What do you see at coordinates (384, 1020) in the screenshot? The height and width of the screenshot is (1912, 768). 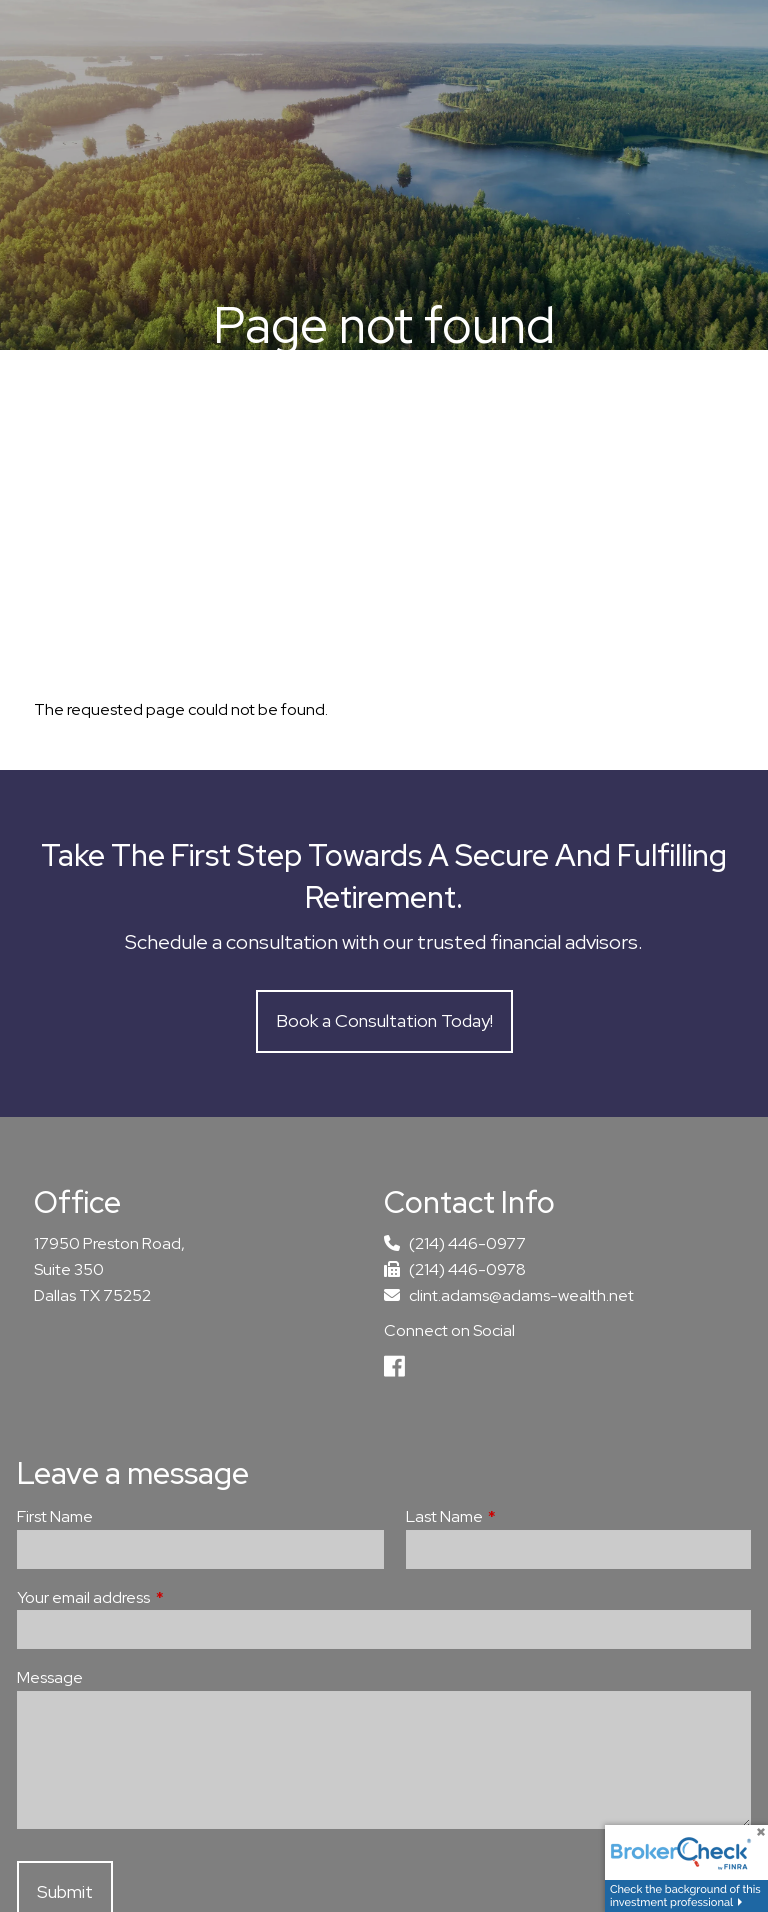 I see `Book a Consultation Today!` at bounding box center [384, 1020].